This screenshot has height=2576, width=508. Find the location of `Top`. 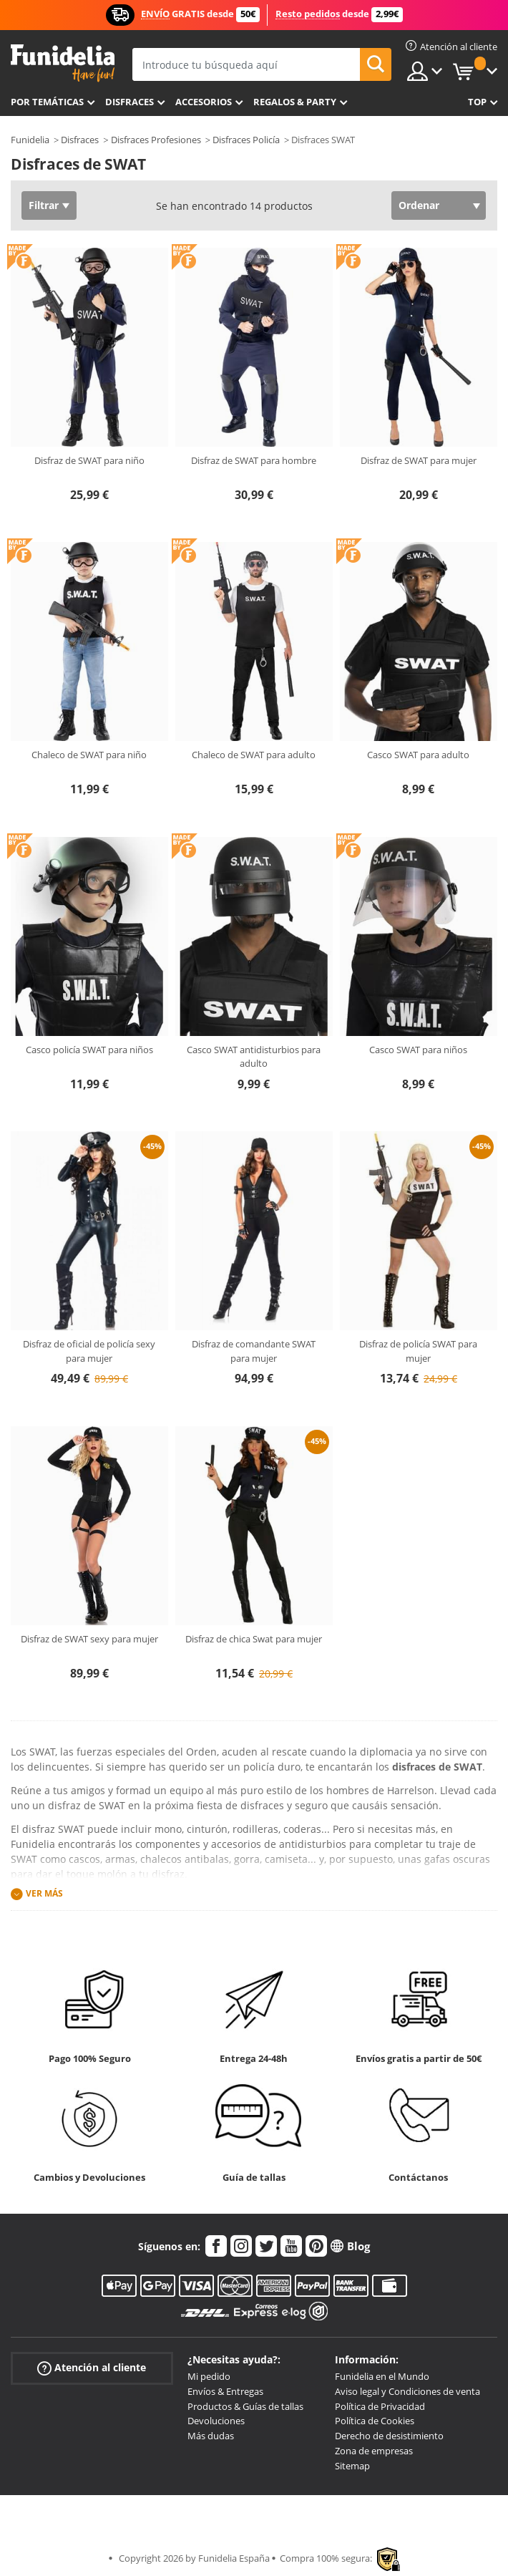

Top is located at coordinates (477, 101).